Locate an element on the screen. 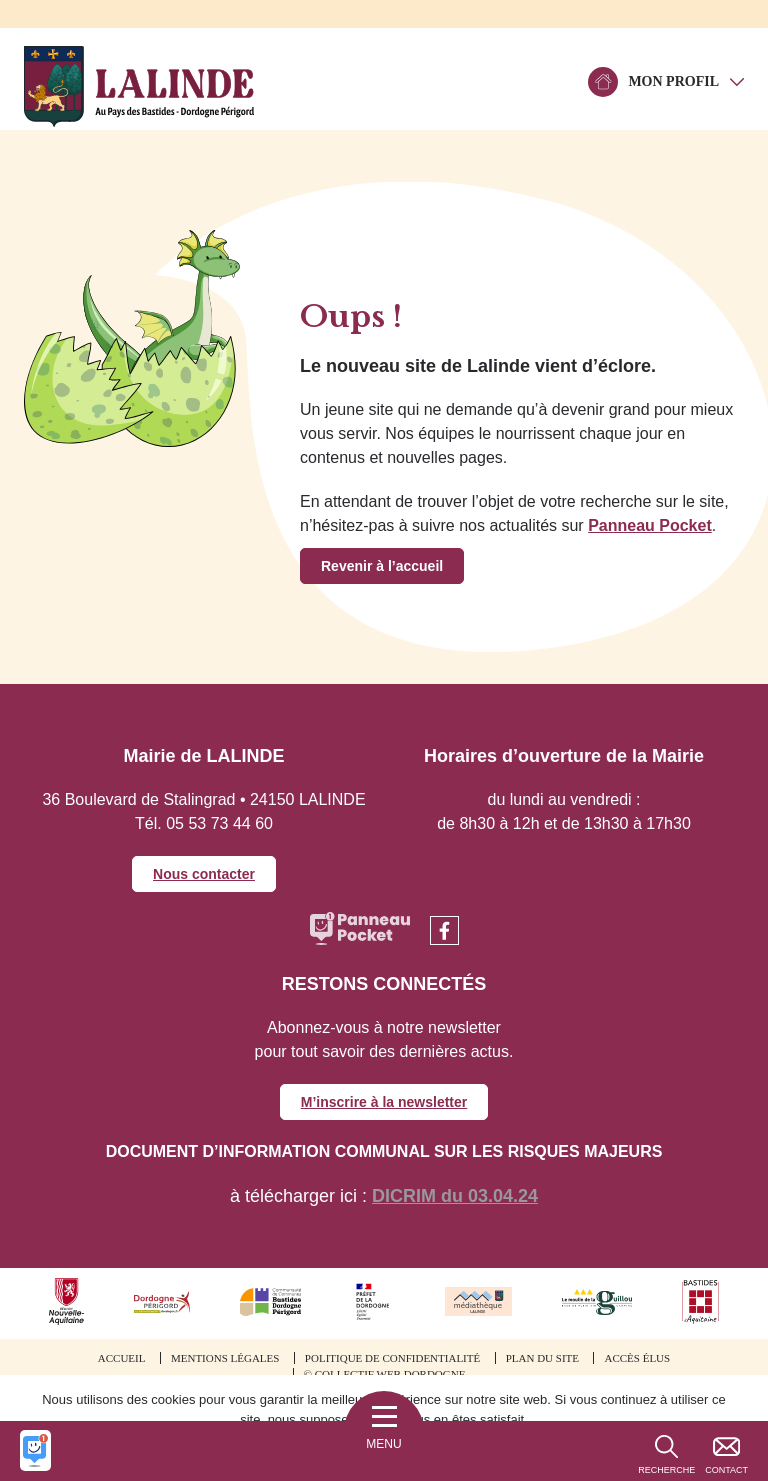 This screenshot has width=768, height=1481. Politique de confidentialité is located at coordinates (392, 1358).